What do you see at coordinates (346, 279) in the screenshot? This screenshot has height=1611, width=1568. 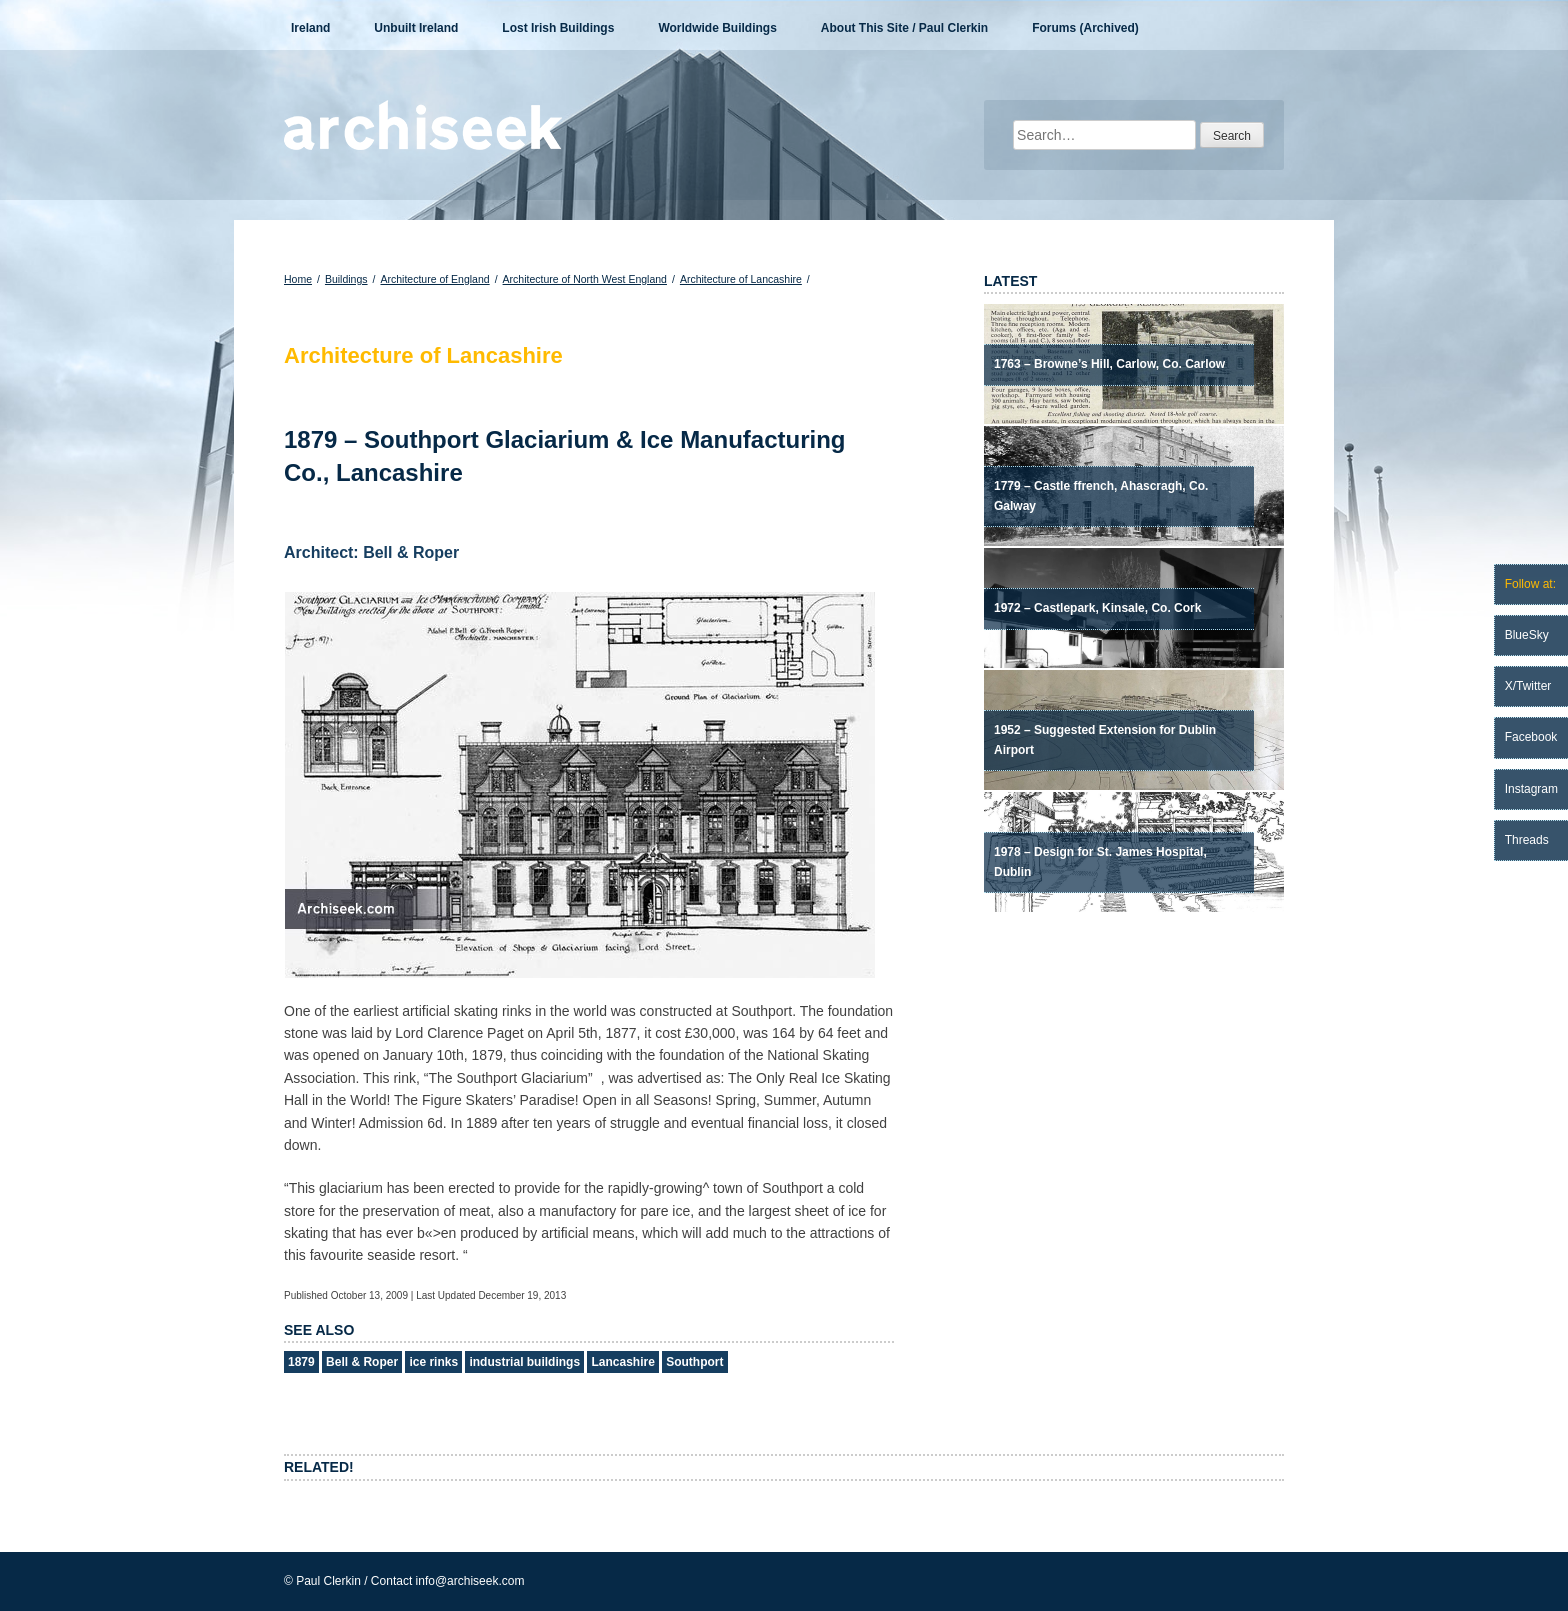 I see `Buildings` at bounding box center [346, 279].